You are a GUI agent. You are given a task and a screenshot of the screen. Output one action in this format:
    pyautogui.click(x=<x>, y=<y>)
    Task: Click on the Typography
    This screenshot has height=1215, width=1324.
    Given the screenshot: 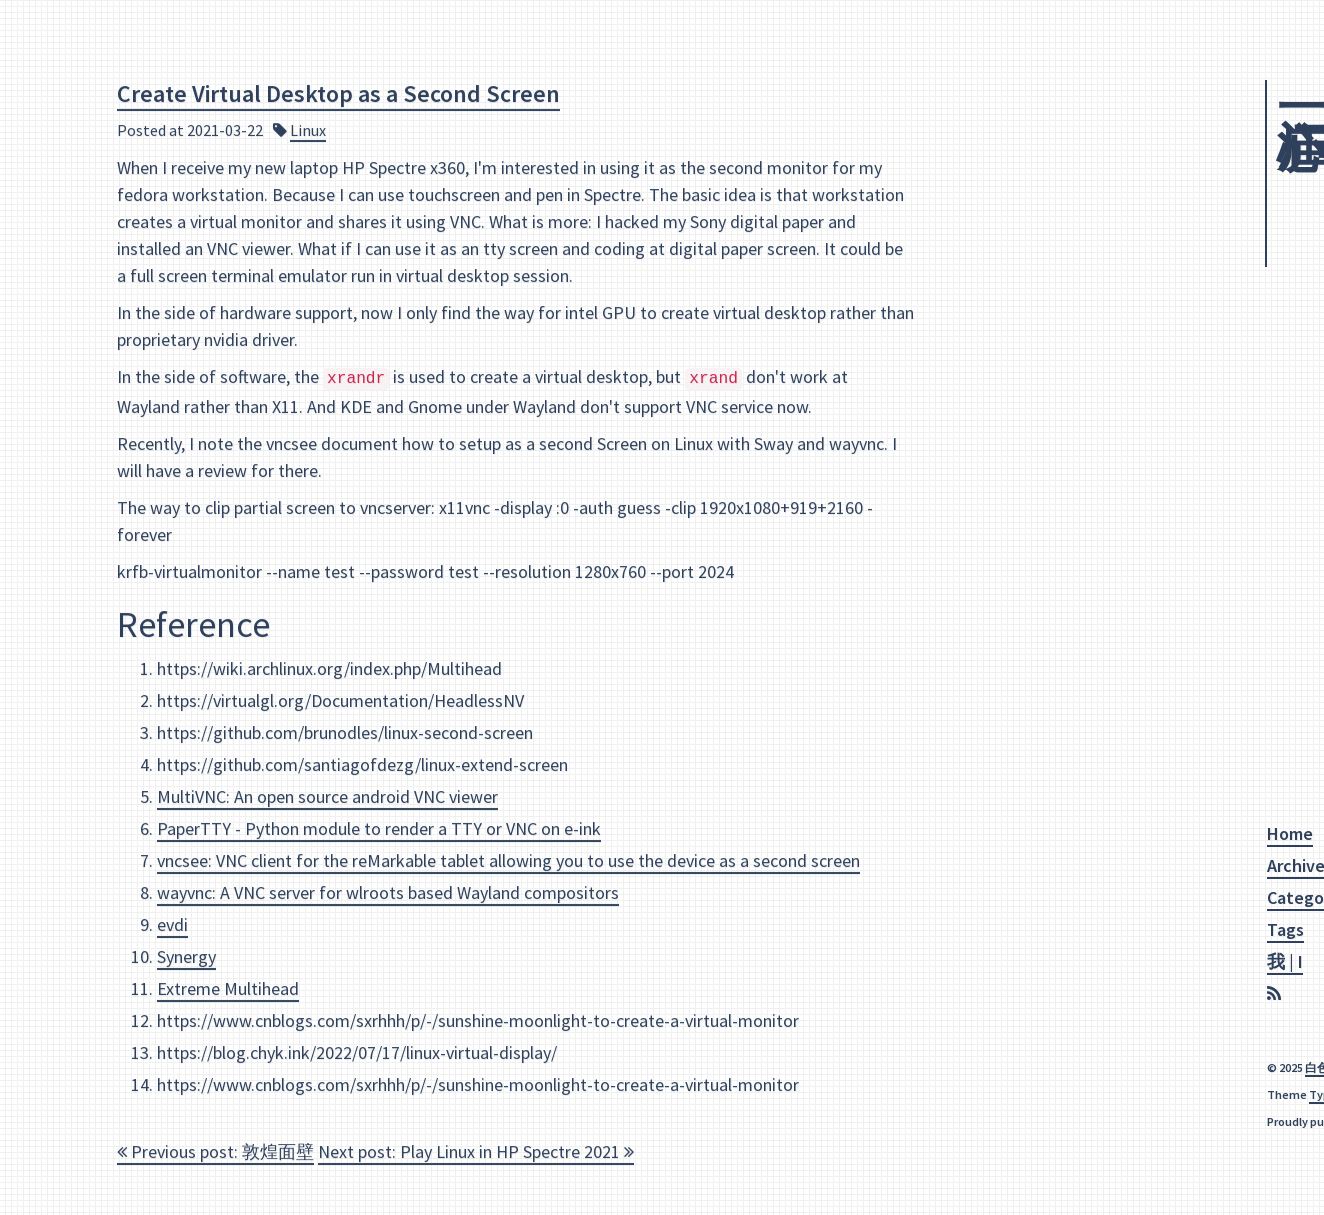 What is the action you would take?
    pyautogui.click(x=1049, y=1094)
    